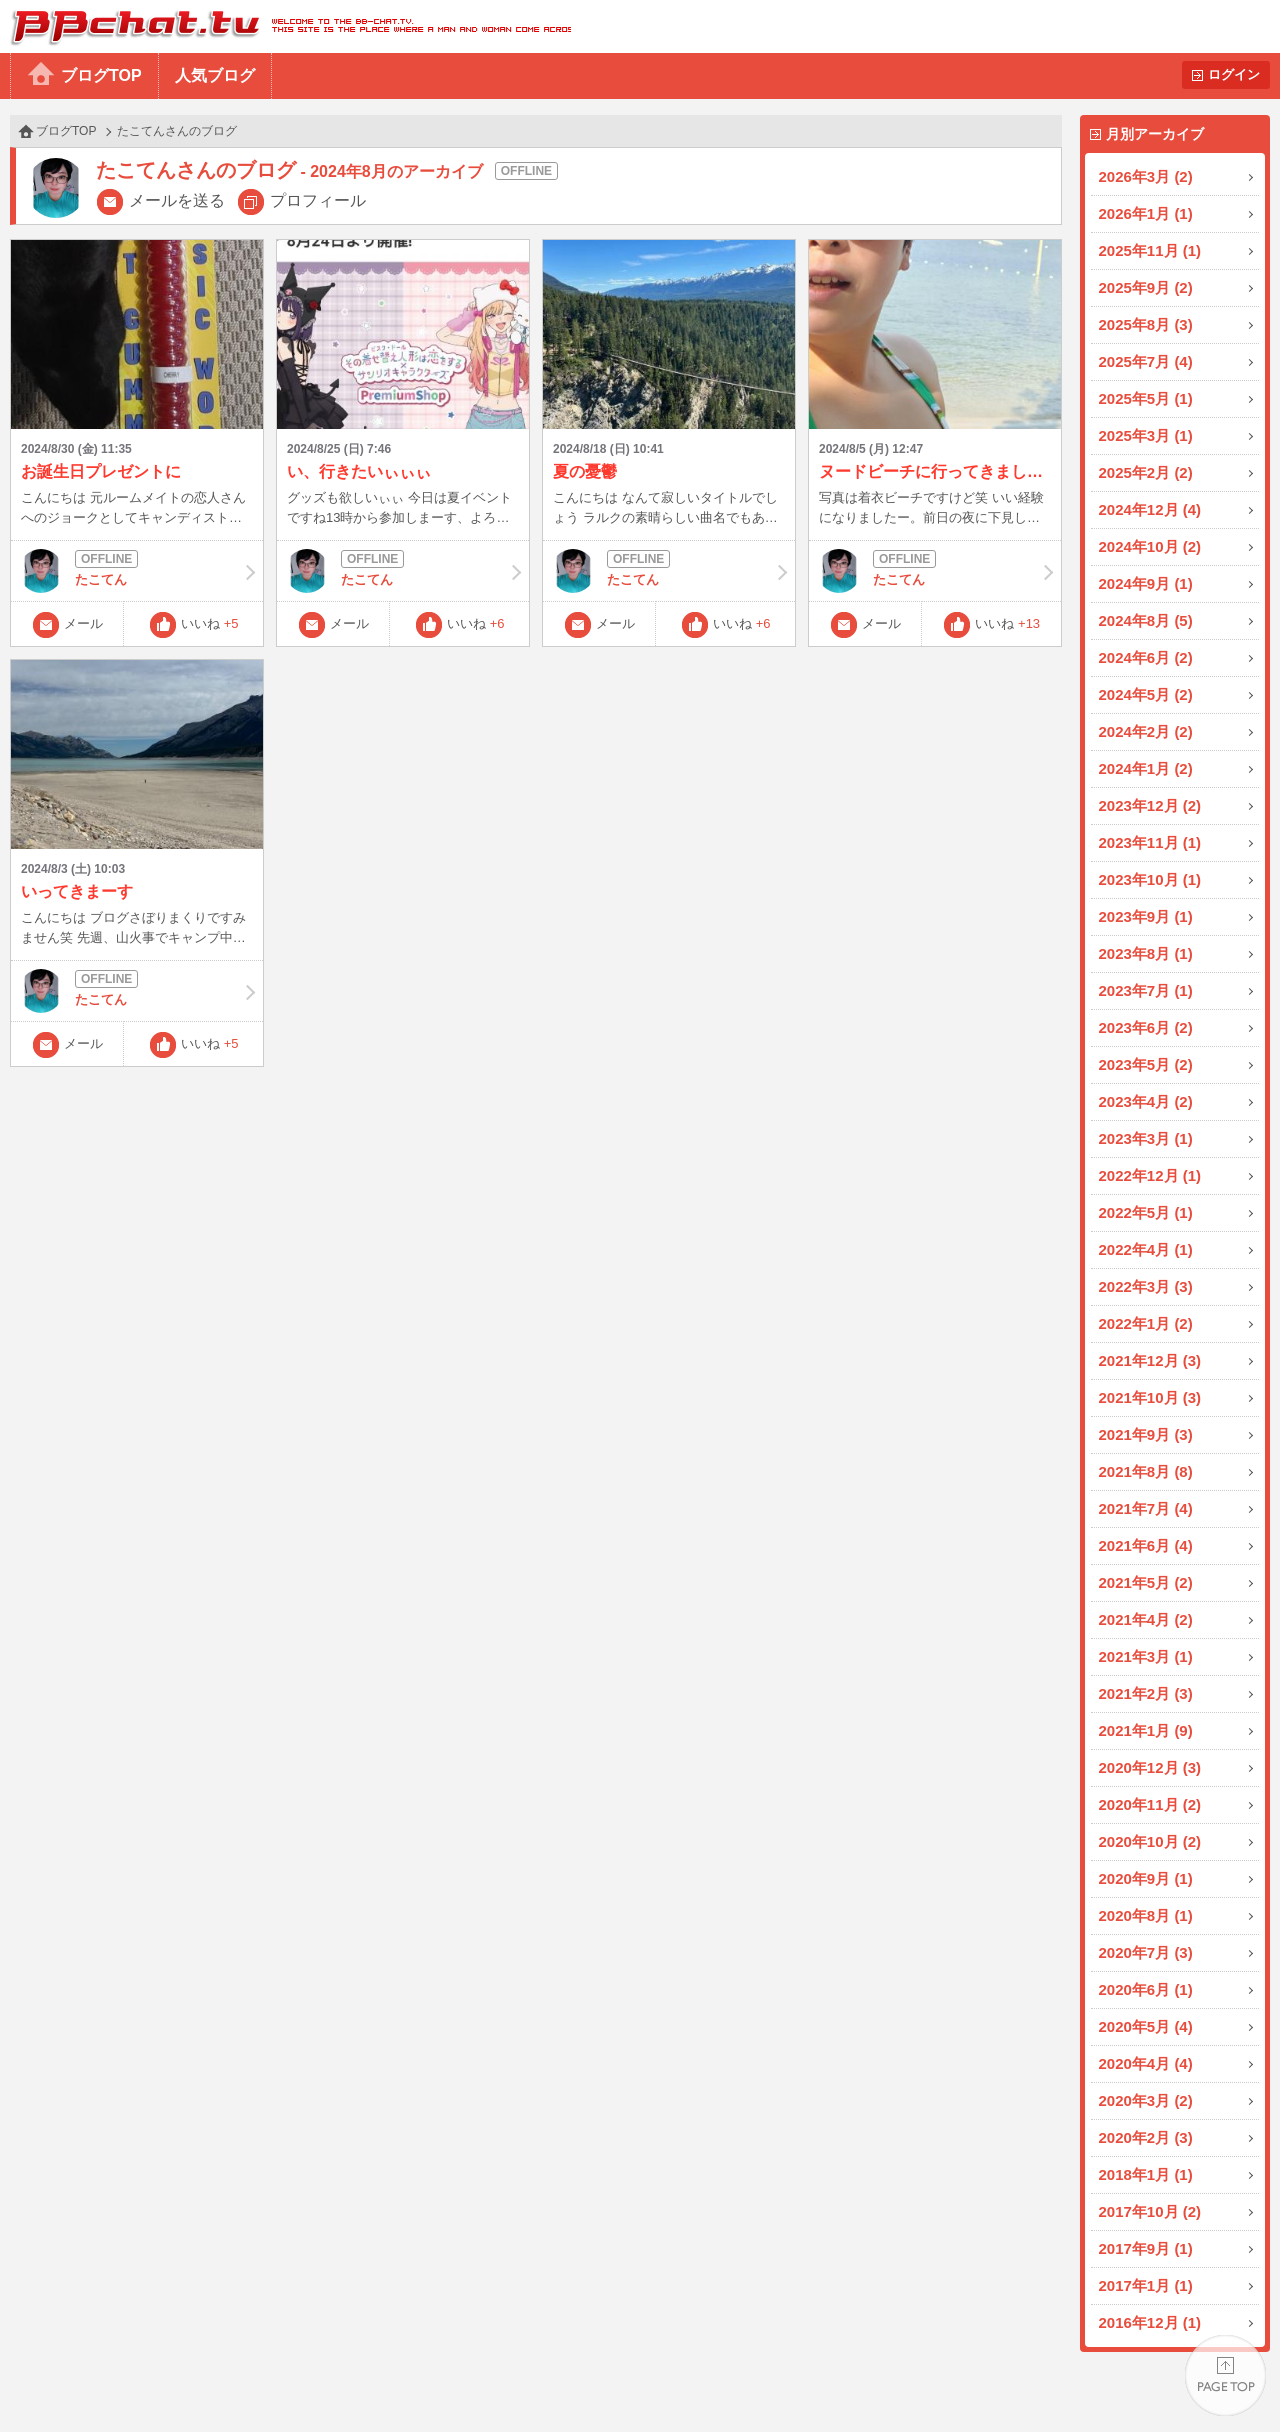  Describe the element at coordinates (1150, 842) in the screenshot. I see `2023年11月 (1)` at that location.